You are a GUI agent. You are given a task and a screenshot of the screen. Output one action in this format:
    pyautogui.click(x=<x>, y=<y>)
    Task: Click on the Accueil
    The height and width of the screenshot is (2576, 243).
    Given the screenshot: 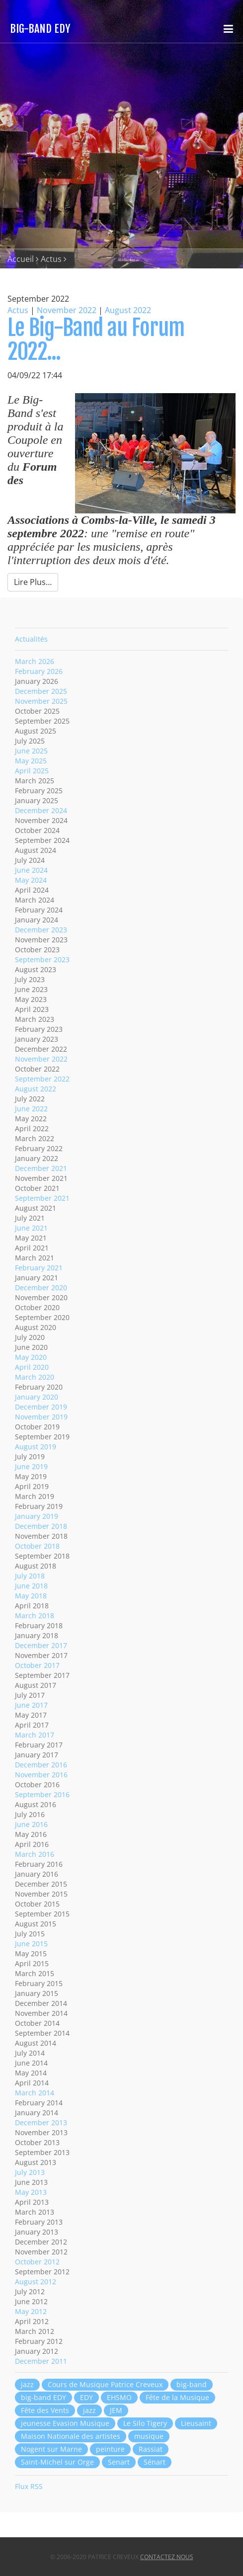 What is the action you would take?
    pyautogui.click(x=20, y=258)
    